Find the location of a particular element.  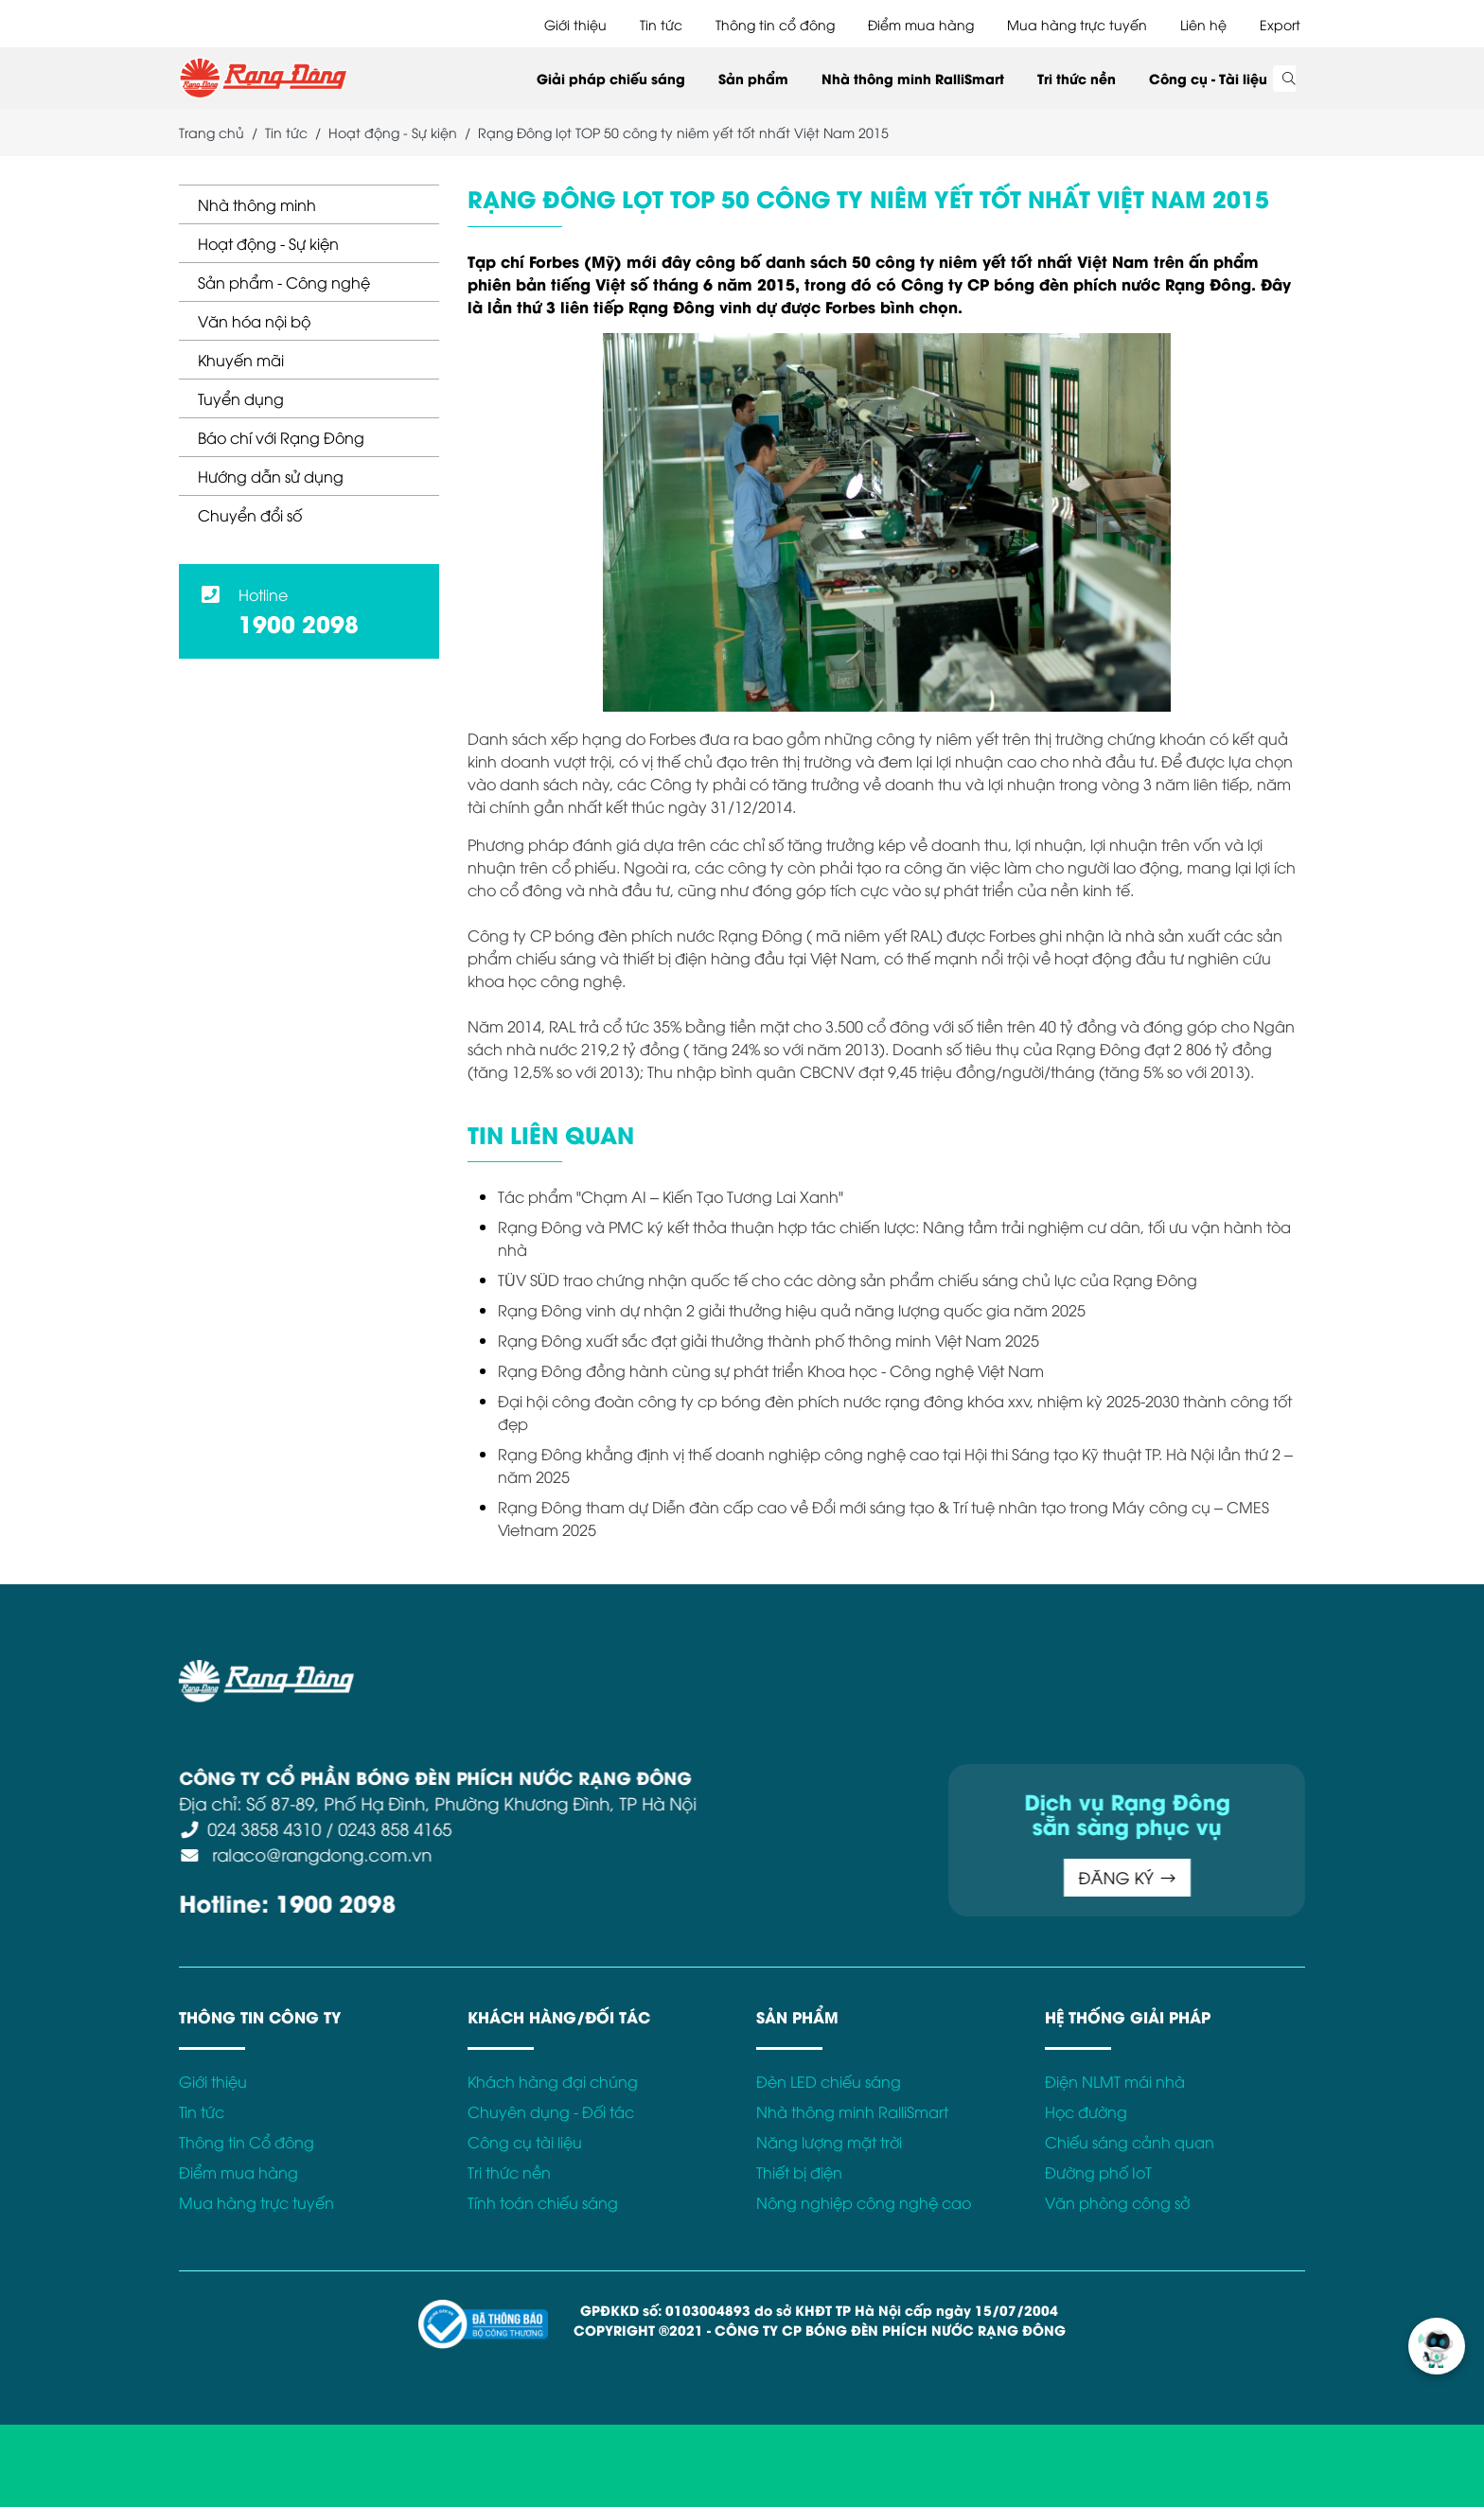

ĐĂNG KÝ is located at coordinates (855, 1877).